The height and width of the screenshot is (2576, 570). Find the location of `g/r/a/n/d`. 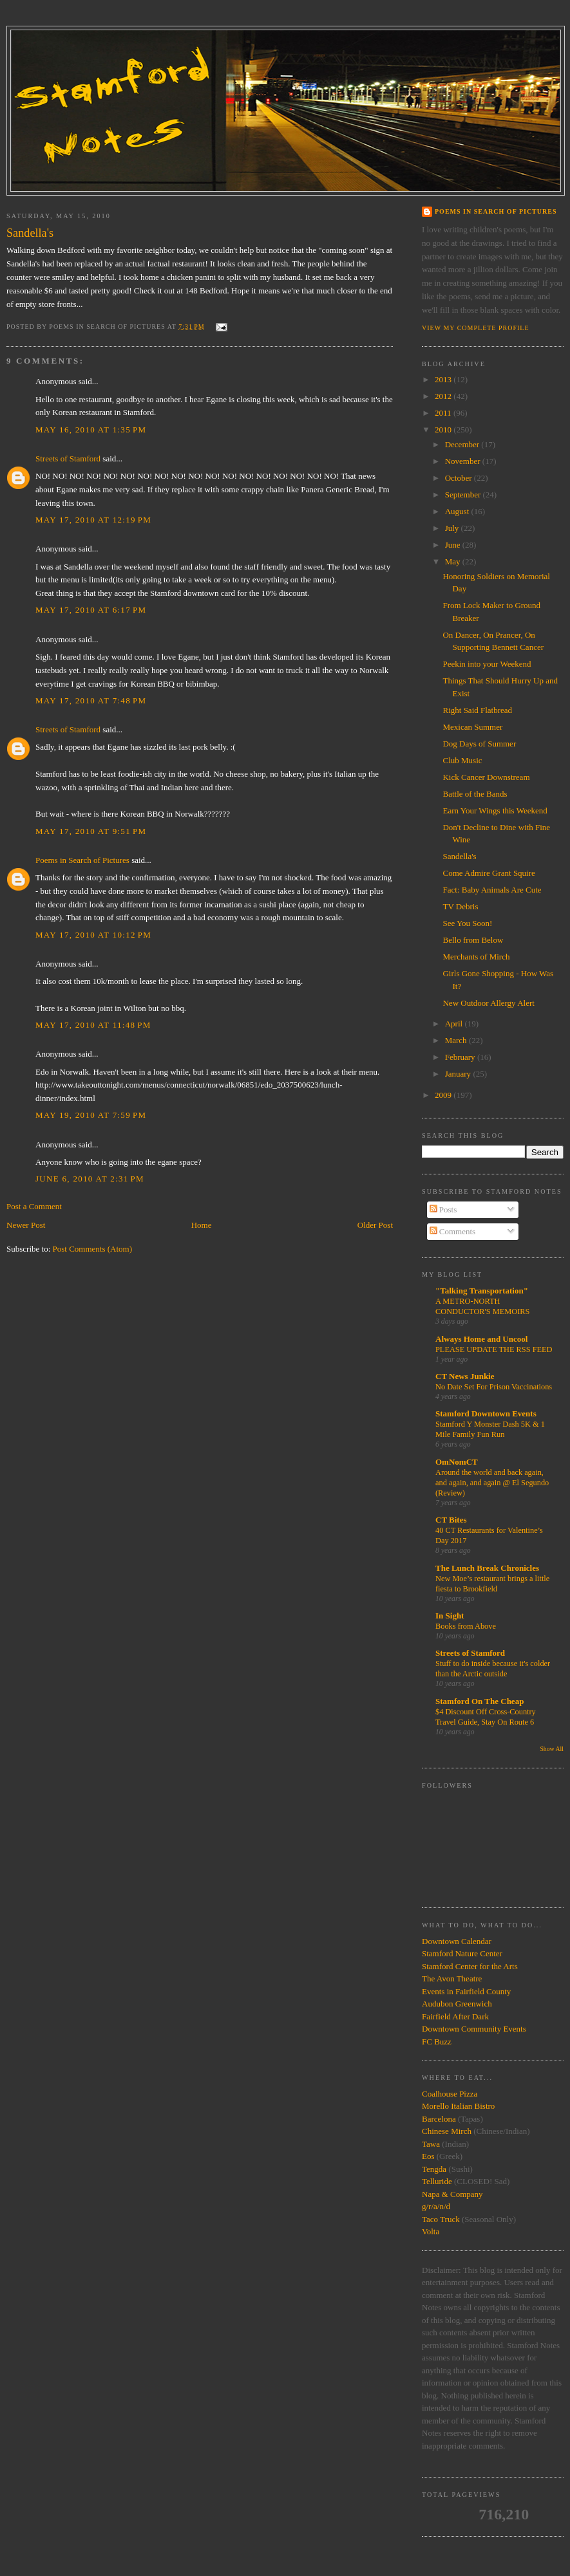

g/r/a/n/d is located at coordinates (436, 2206).